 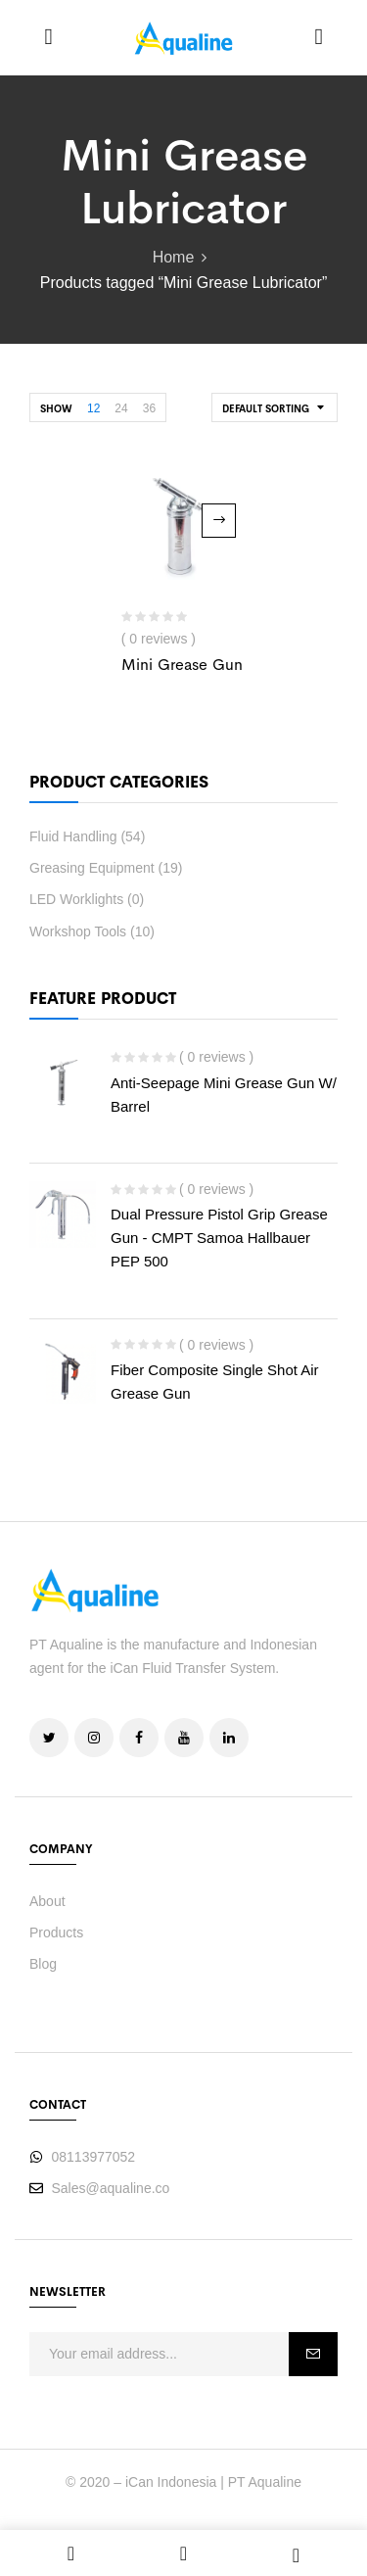 What do you see at coordinates (92, 868) in the screenshot?
I see `Greasing Equipment` at bounding box center [92, 868].